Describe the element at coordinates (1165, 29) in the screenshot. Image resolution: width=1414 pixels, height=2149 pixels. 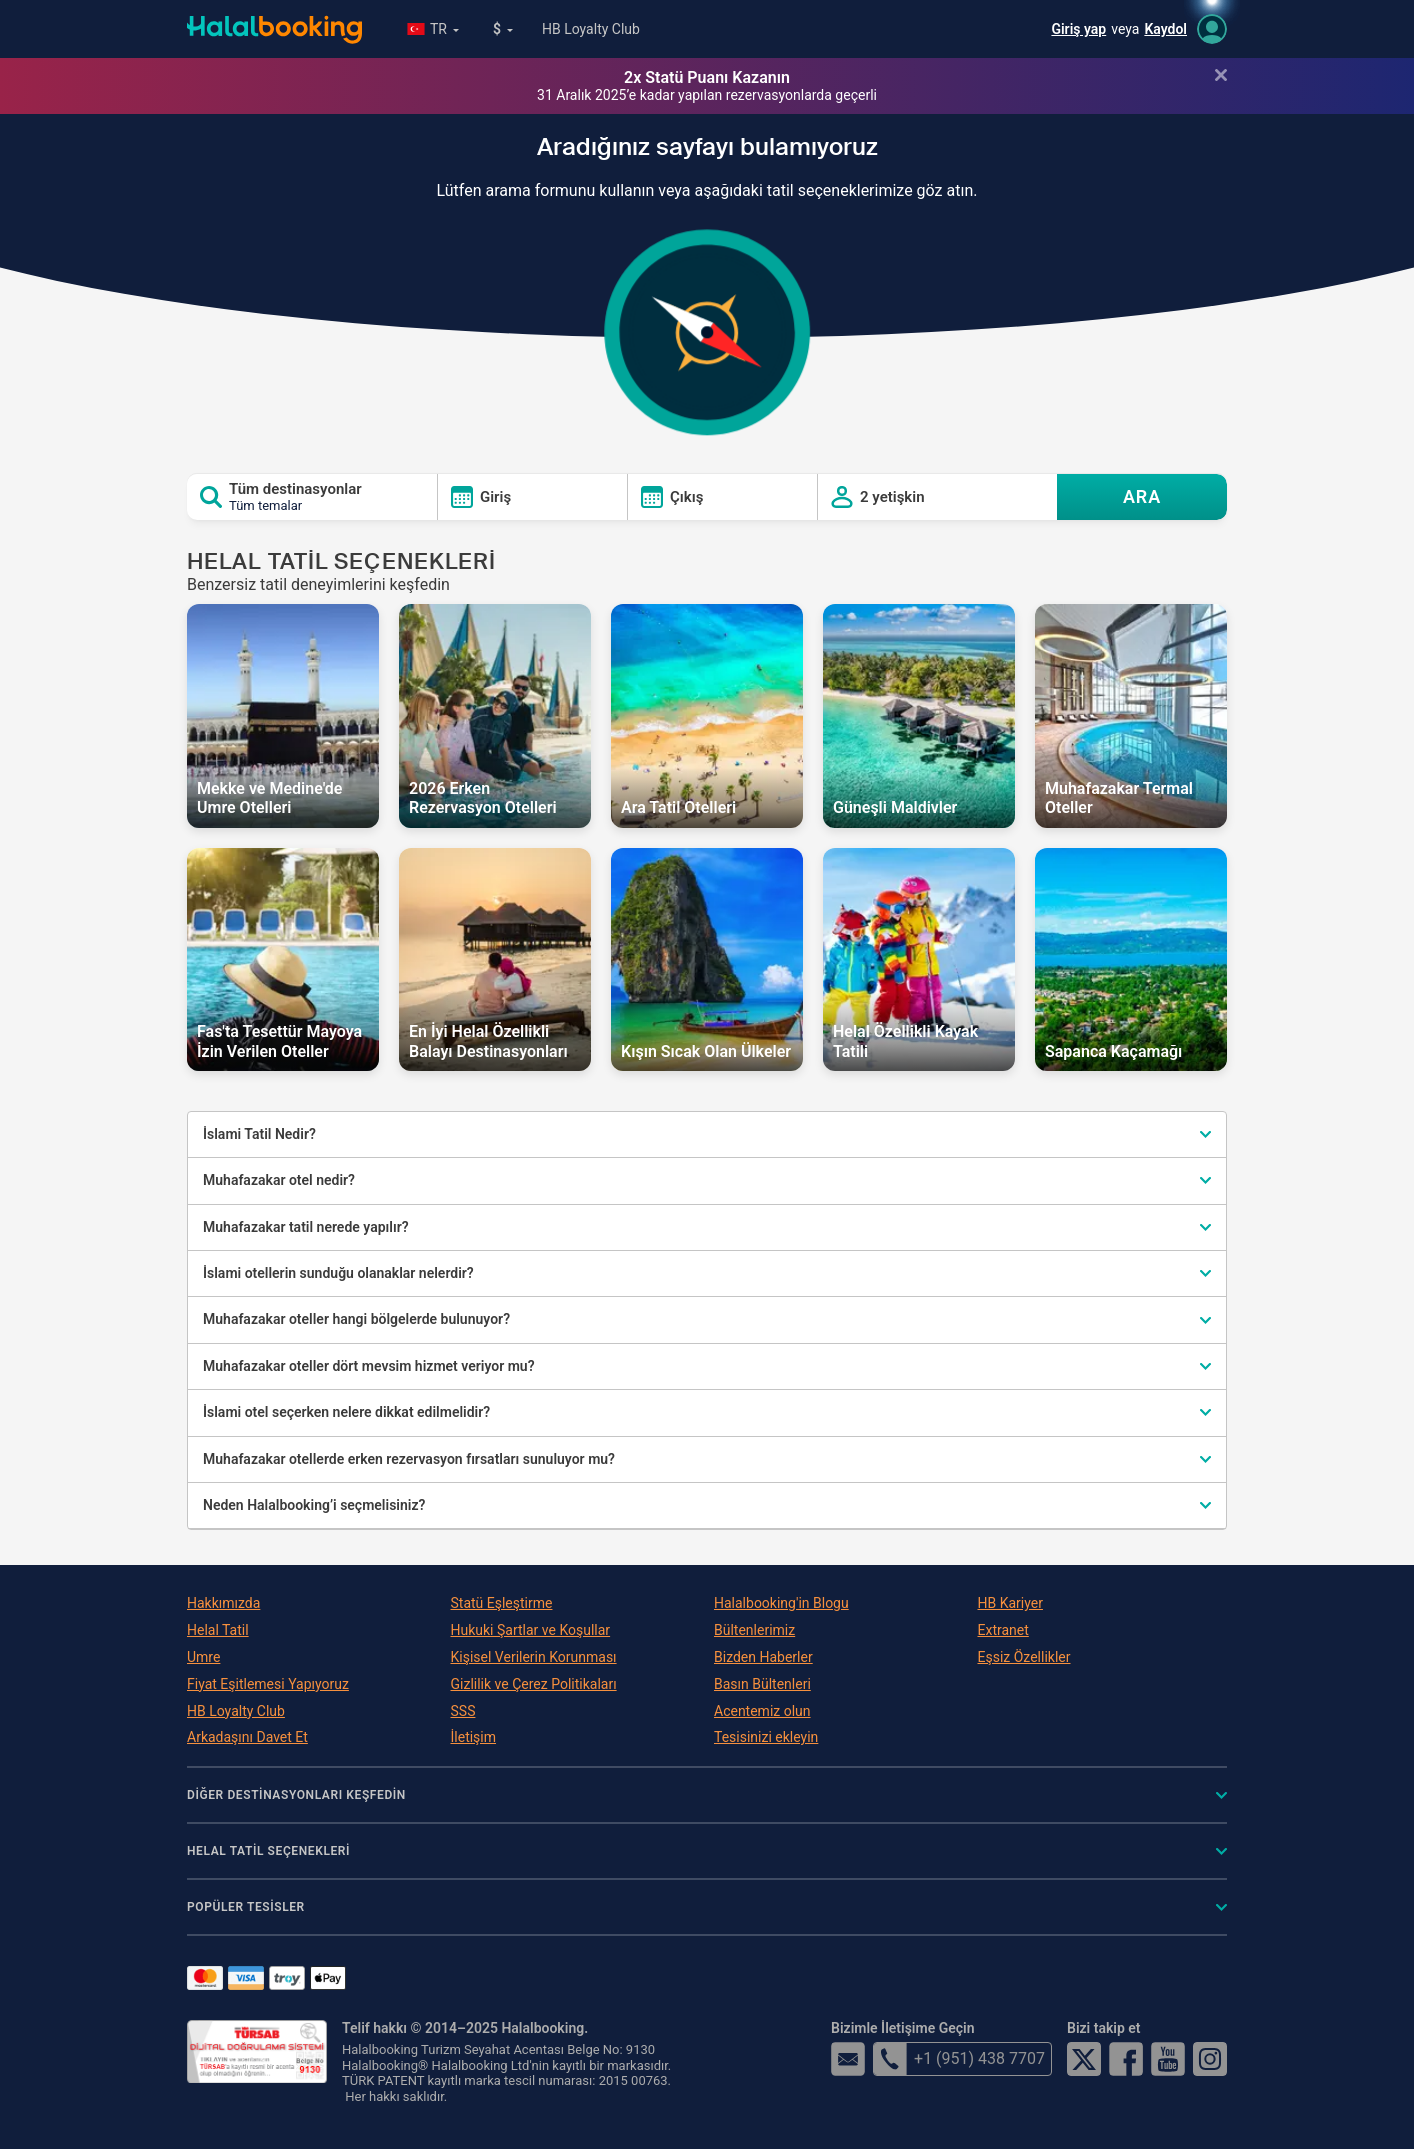
I see `Kaydol` at that location.